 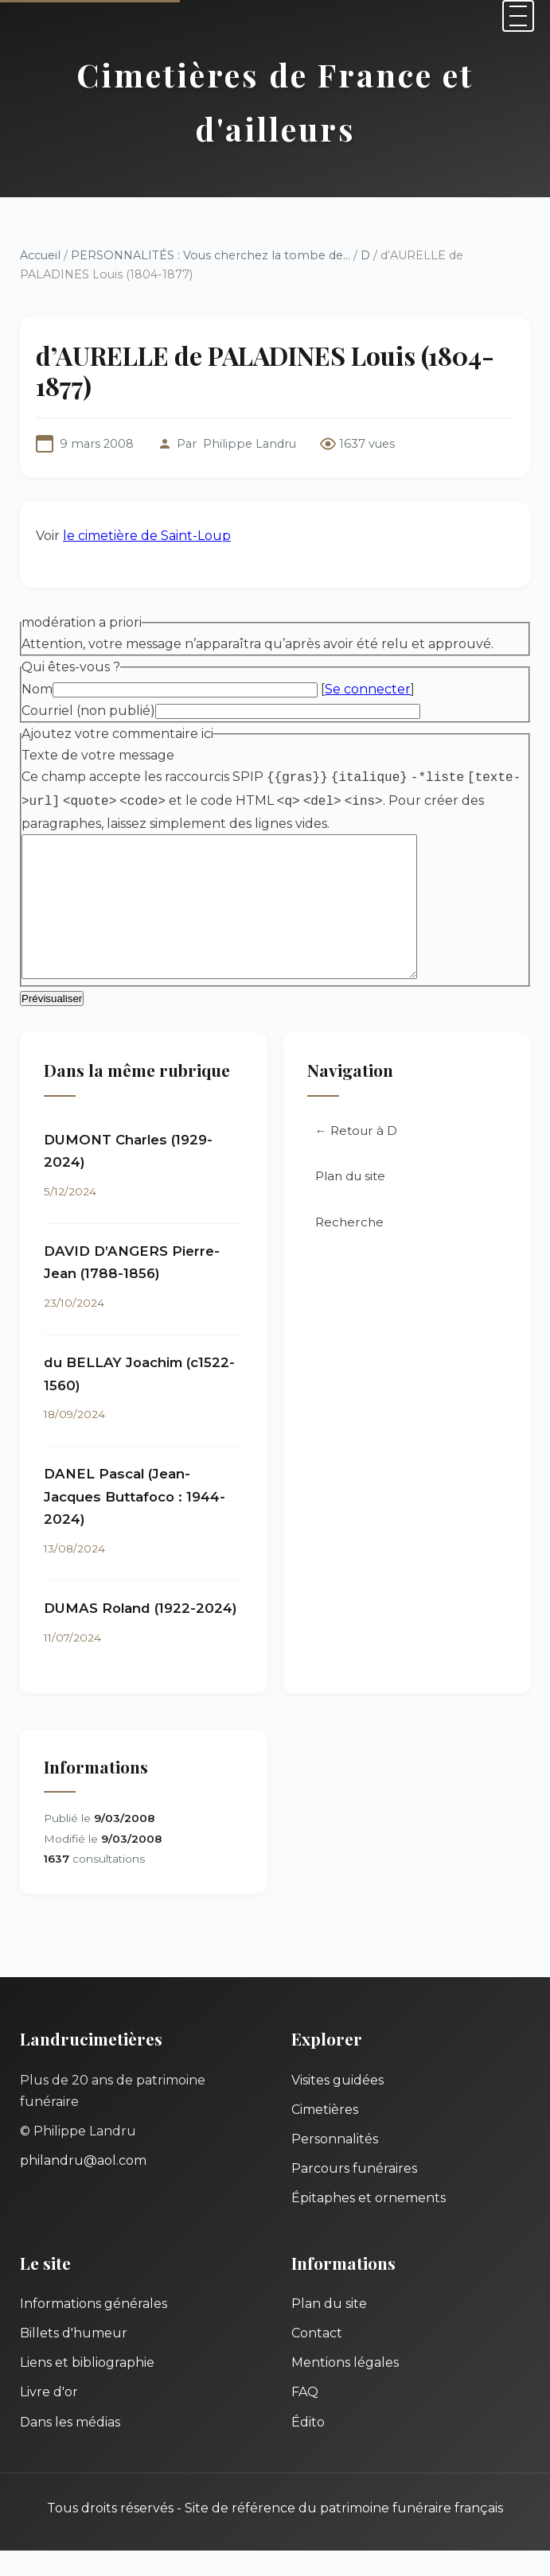 I want to click on Mentions légales, so click(x=345, y=2387).